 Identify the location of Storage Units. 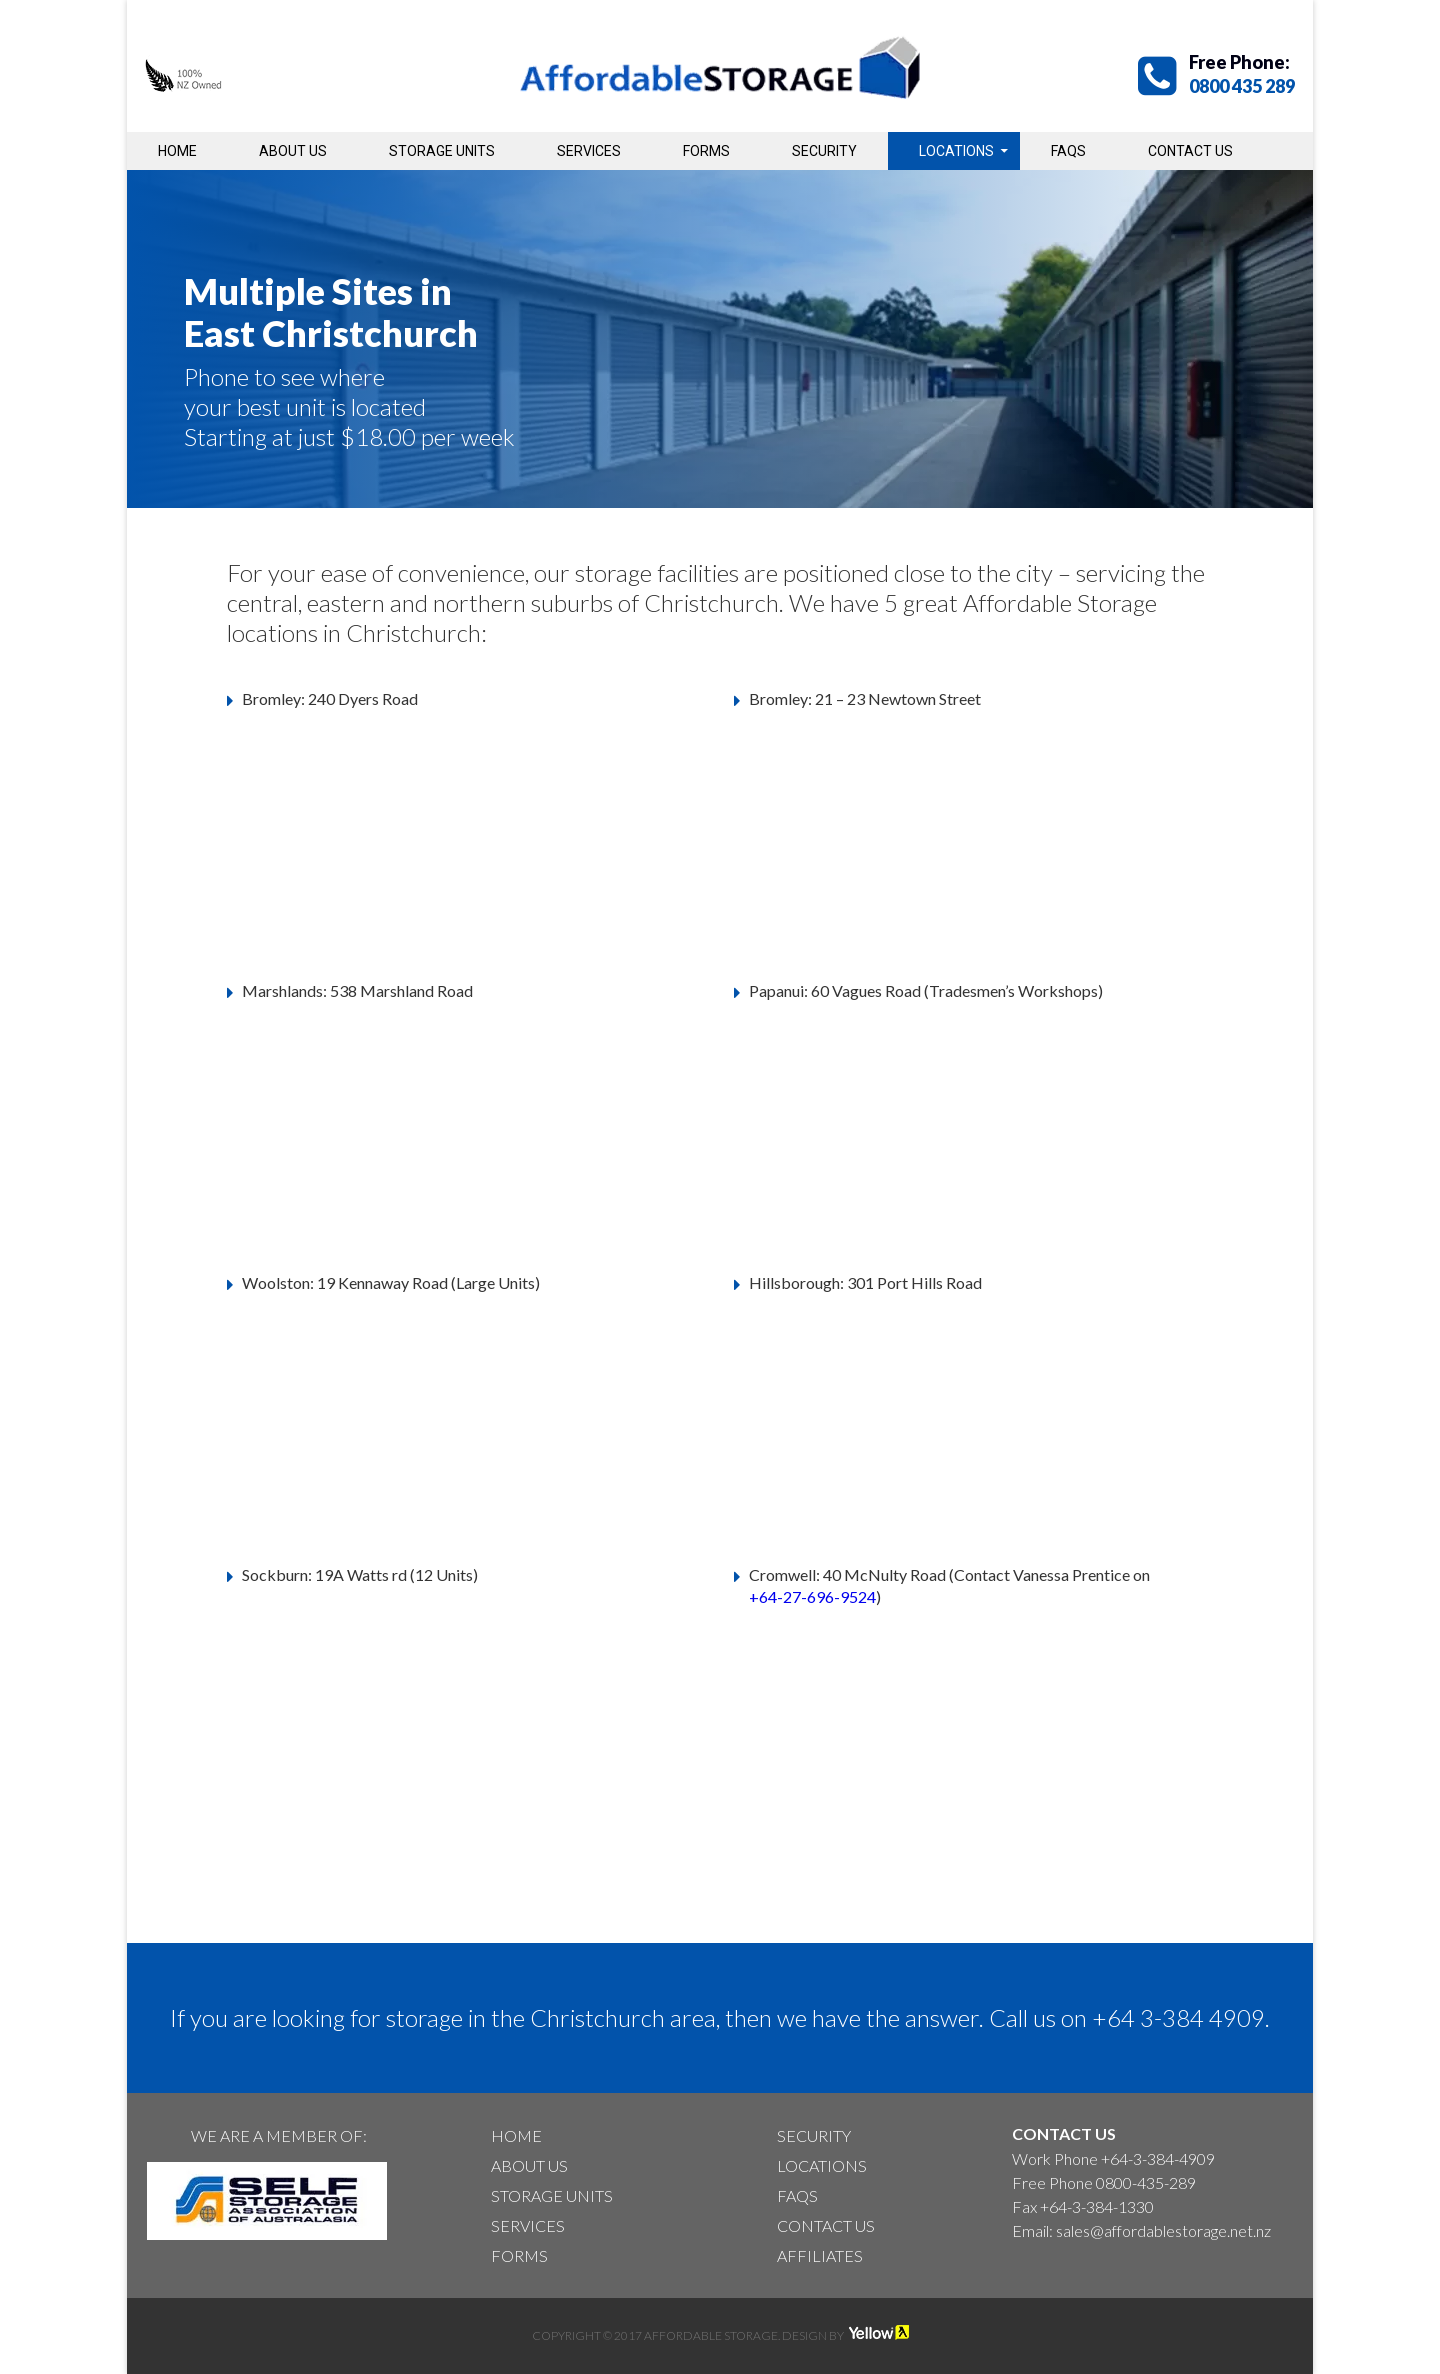
(442, 151).